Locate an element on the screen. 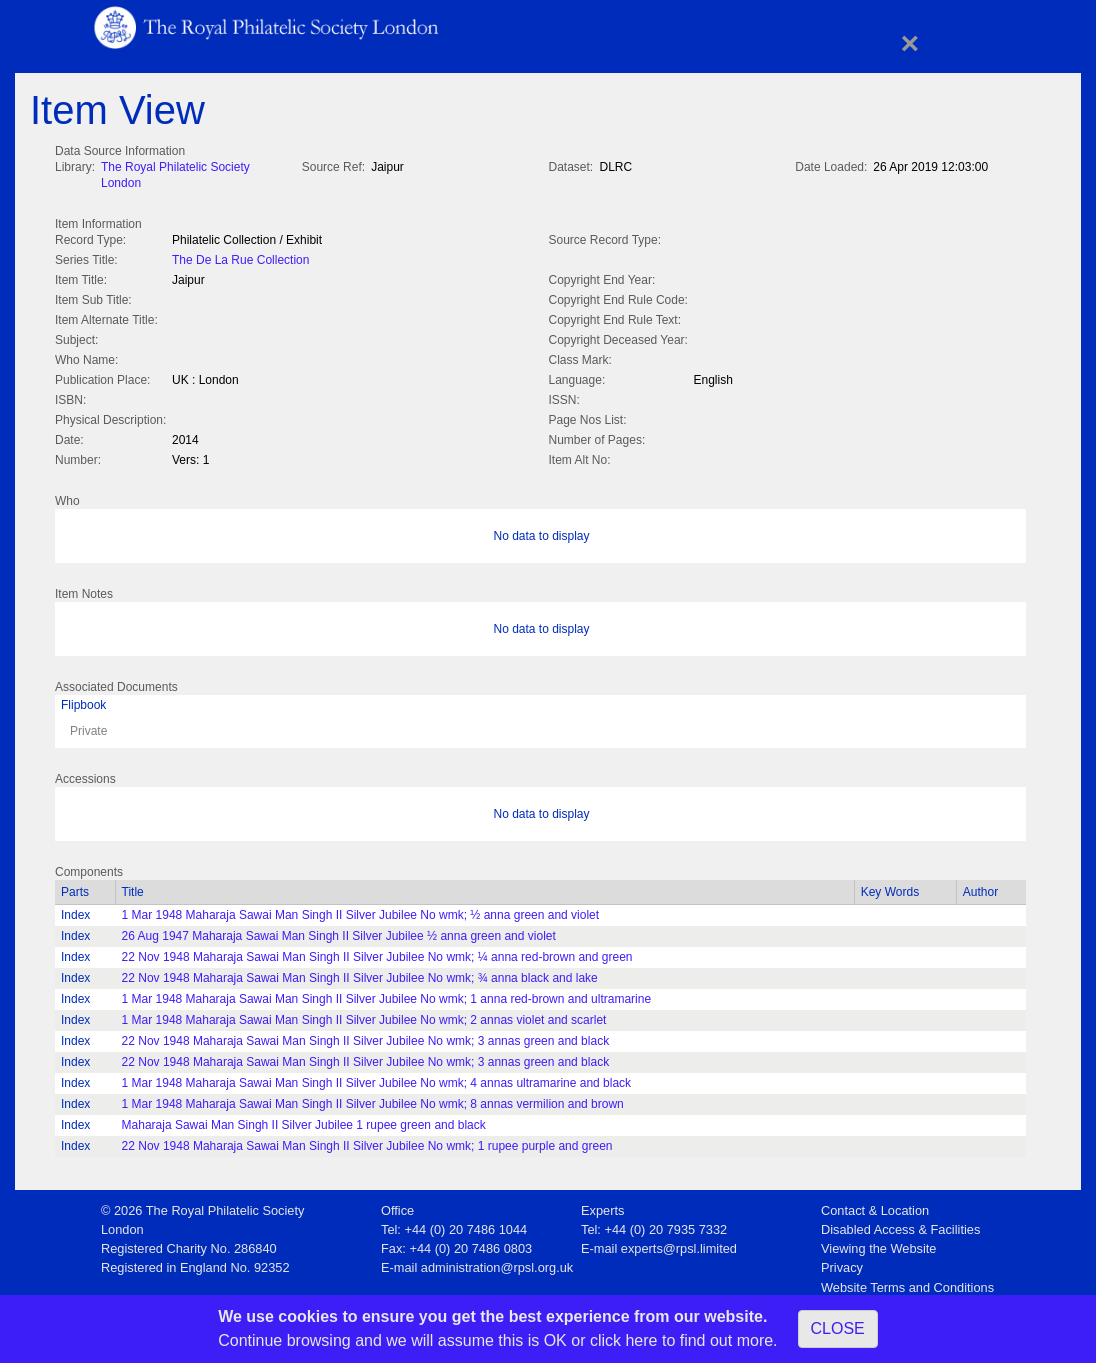 The height and width of the screenshot is (1363, 1096). 26 Aug 1947 Maharaja Sawai Man Singh II Silver Jubilee ½ anna green and violet is located at coordinates (339, 932).